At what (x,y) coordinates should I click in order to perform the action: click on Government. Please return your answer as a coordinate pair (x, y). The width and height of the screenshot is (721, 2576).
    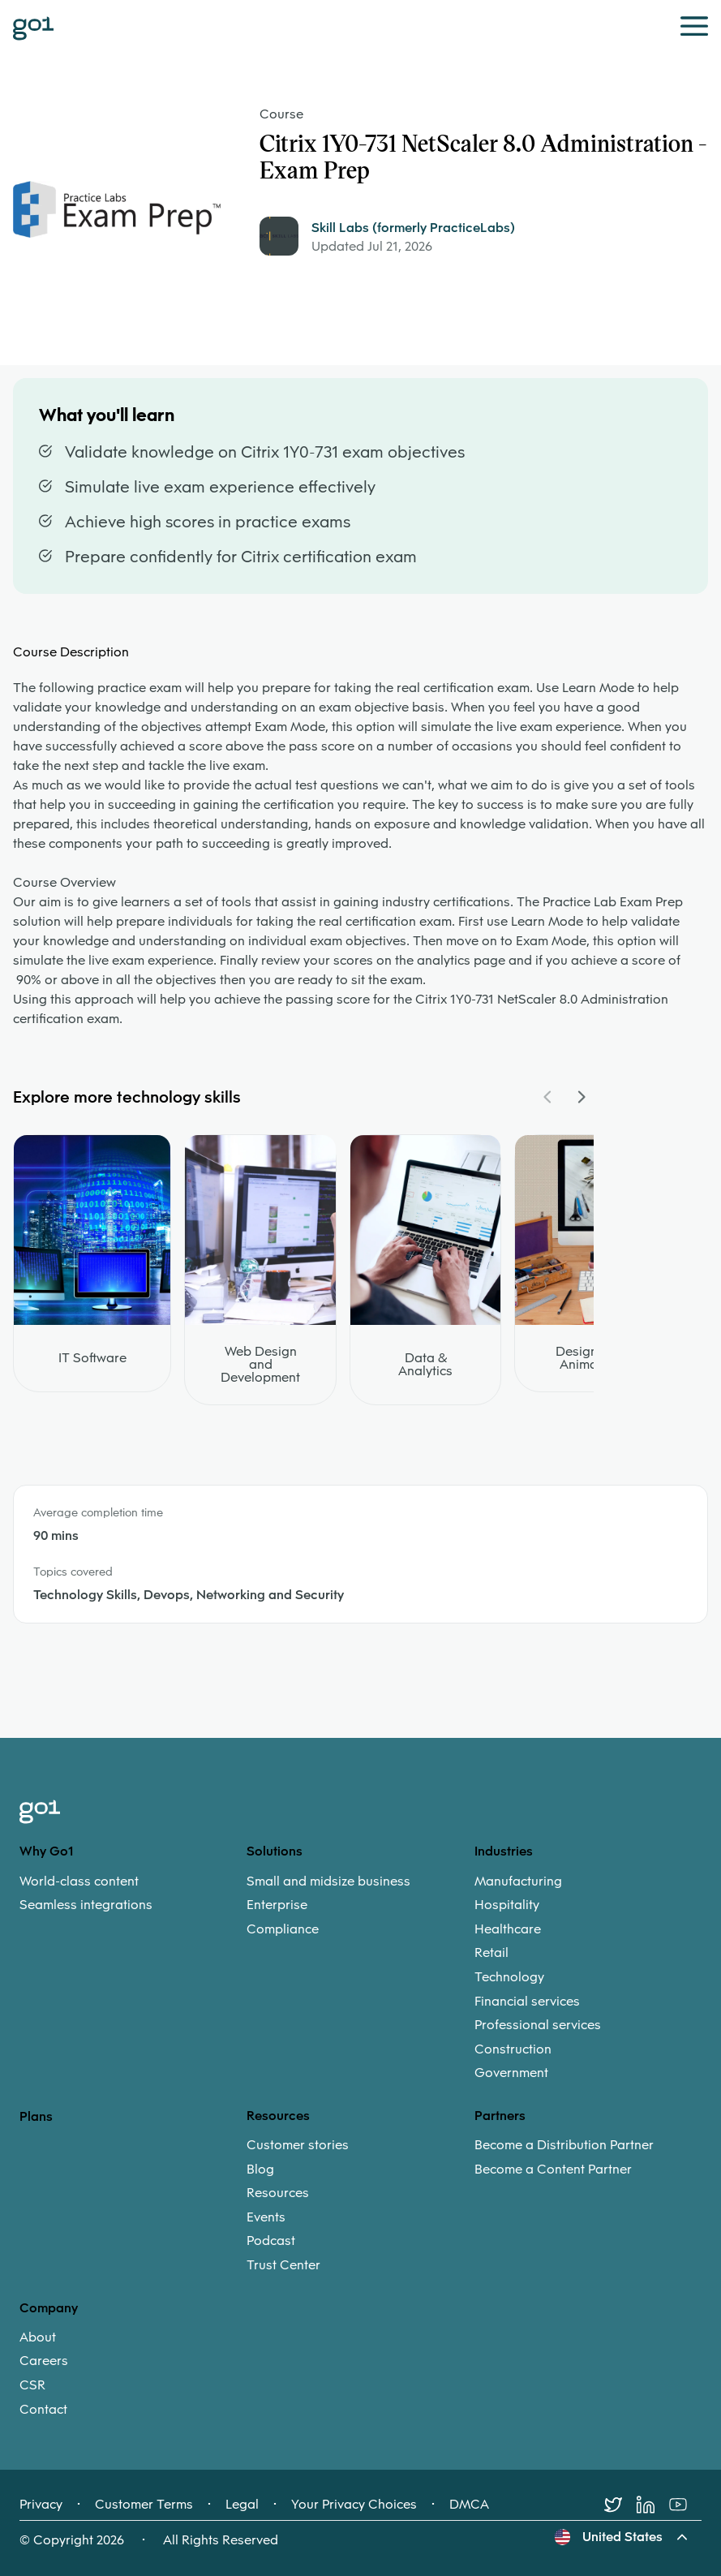
    Looking at the image, I should click on (511, 2073).